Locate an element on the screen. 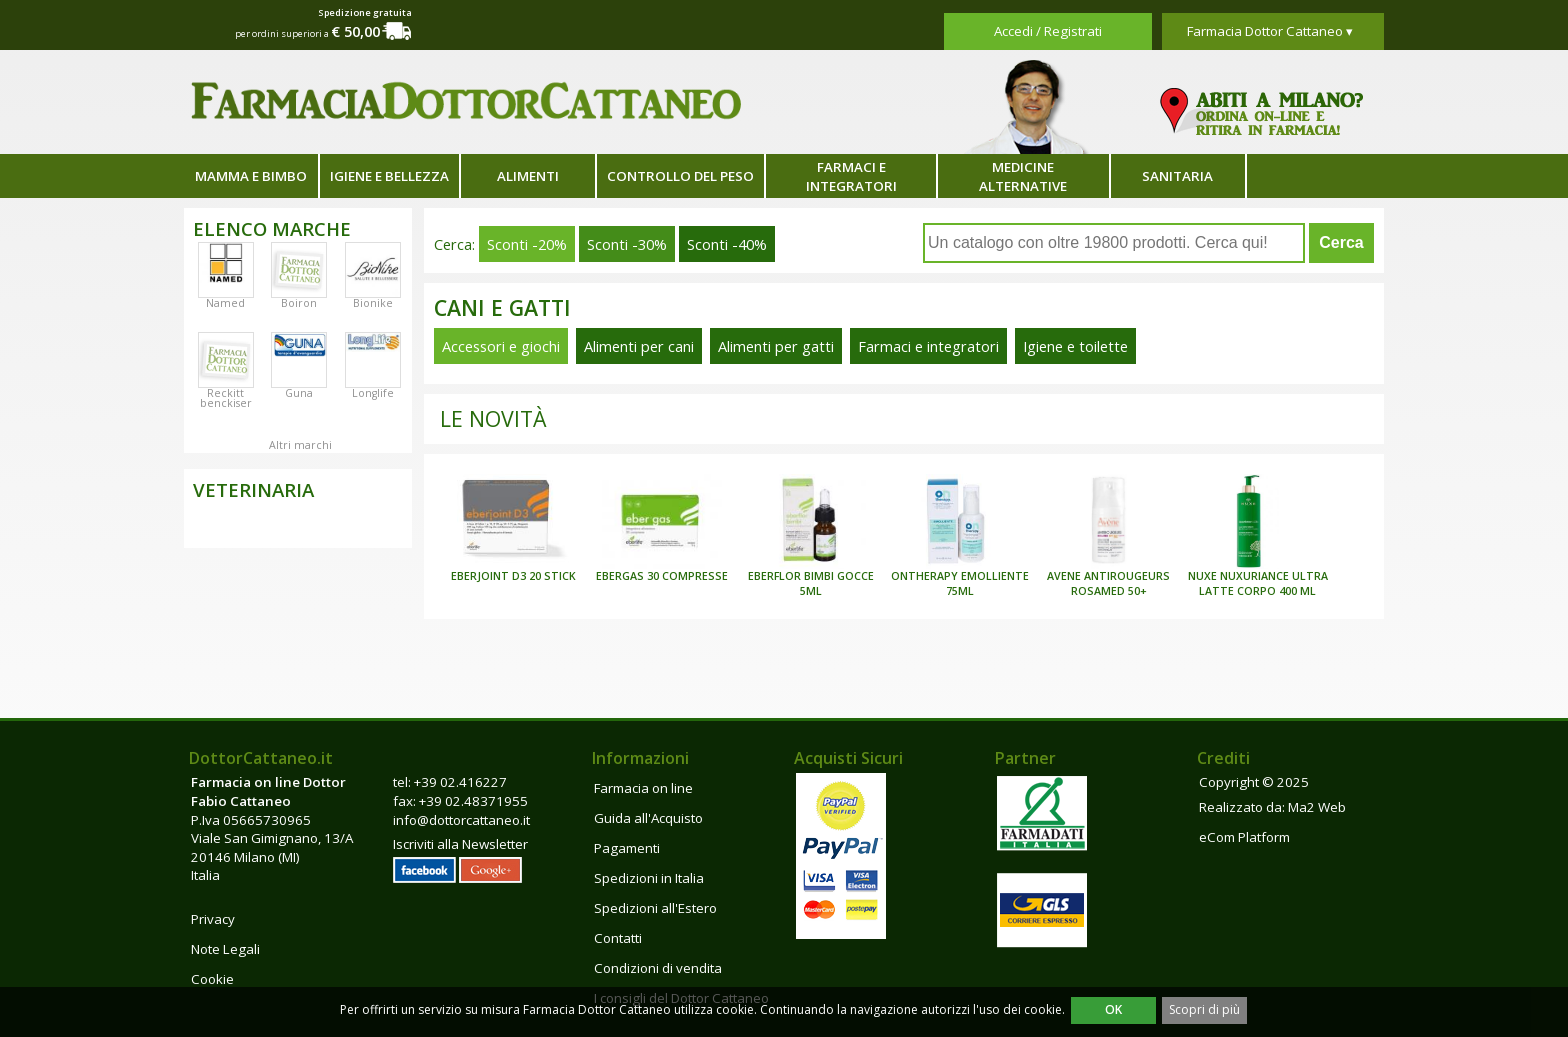  Sanitaria is located at coordinates (1177, 176).